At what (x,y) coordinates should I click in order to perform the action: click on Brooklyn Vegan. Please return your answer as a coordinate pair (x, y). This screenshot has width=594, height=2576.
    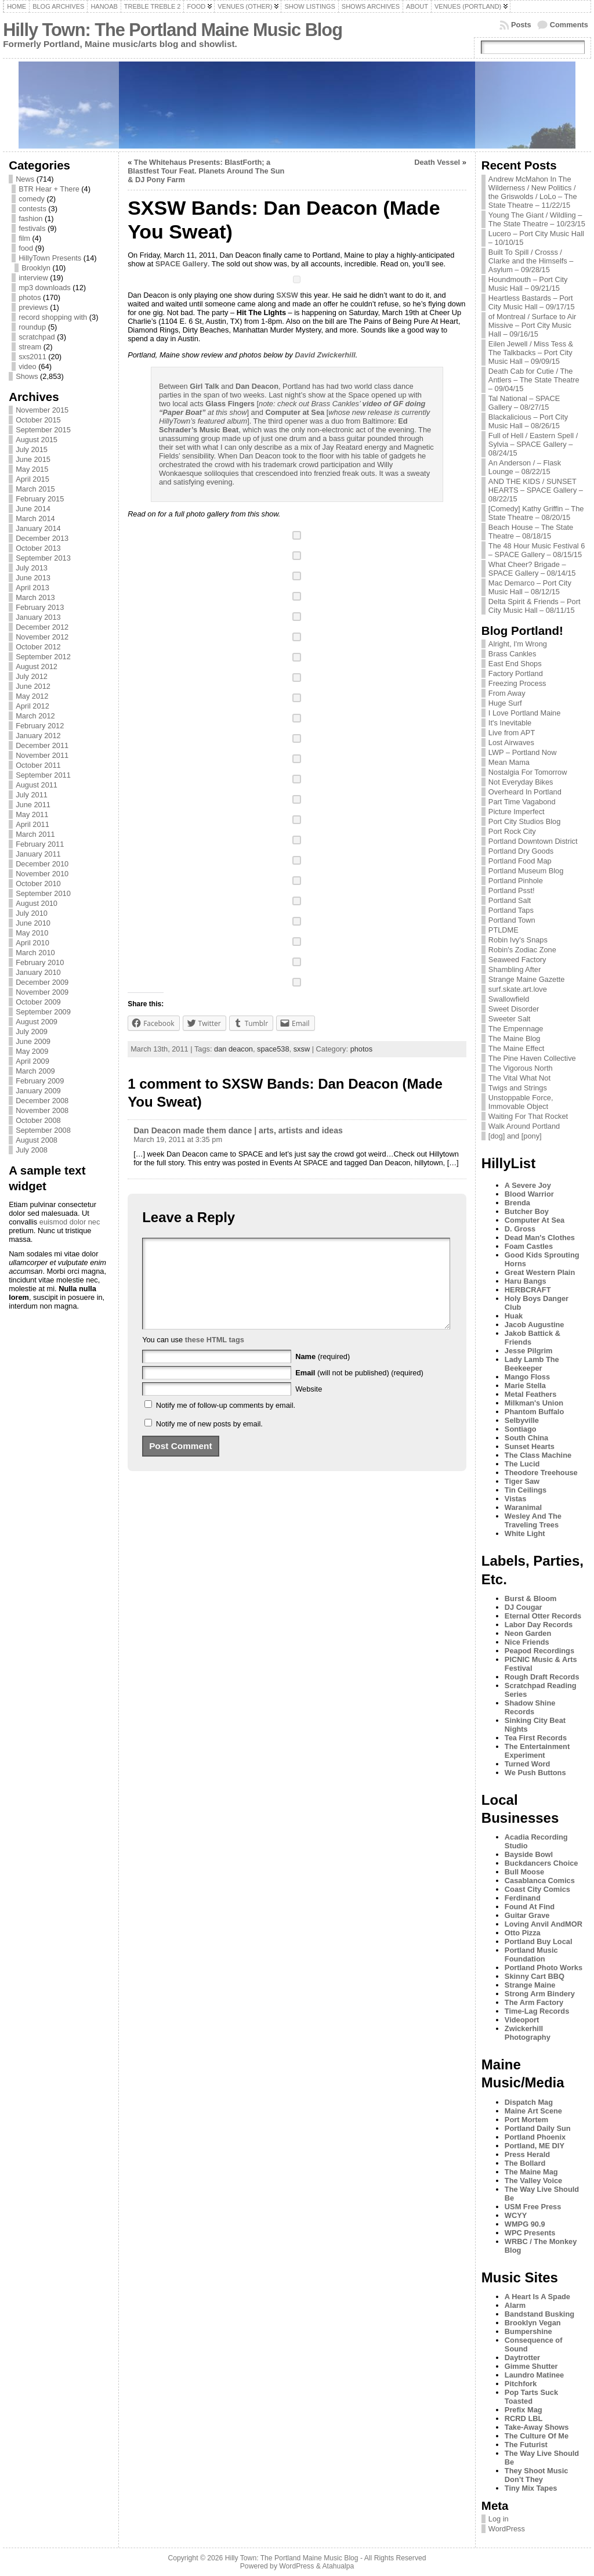
    Looking at the image, I should click on (533, 2322).